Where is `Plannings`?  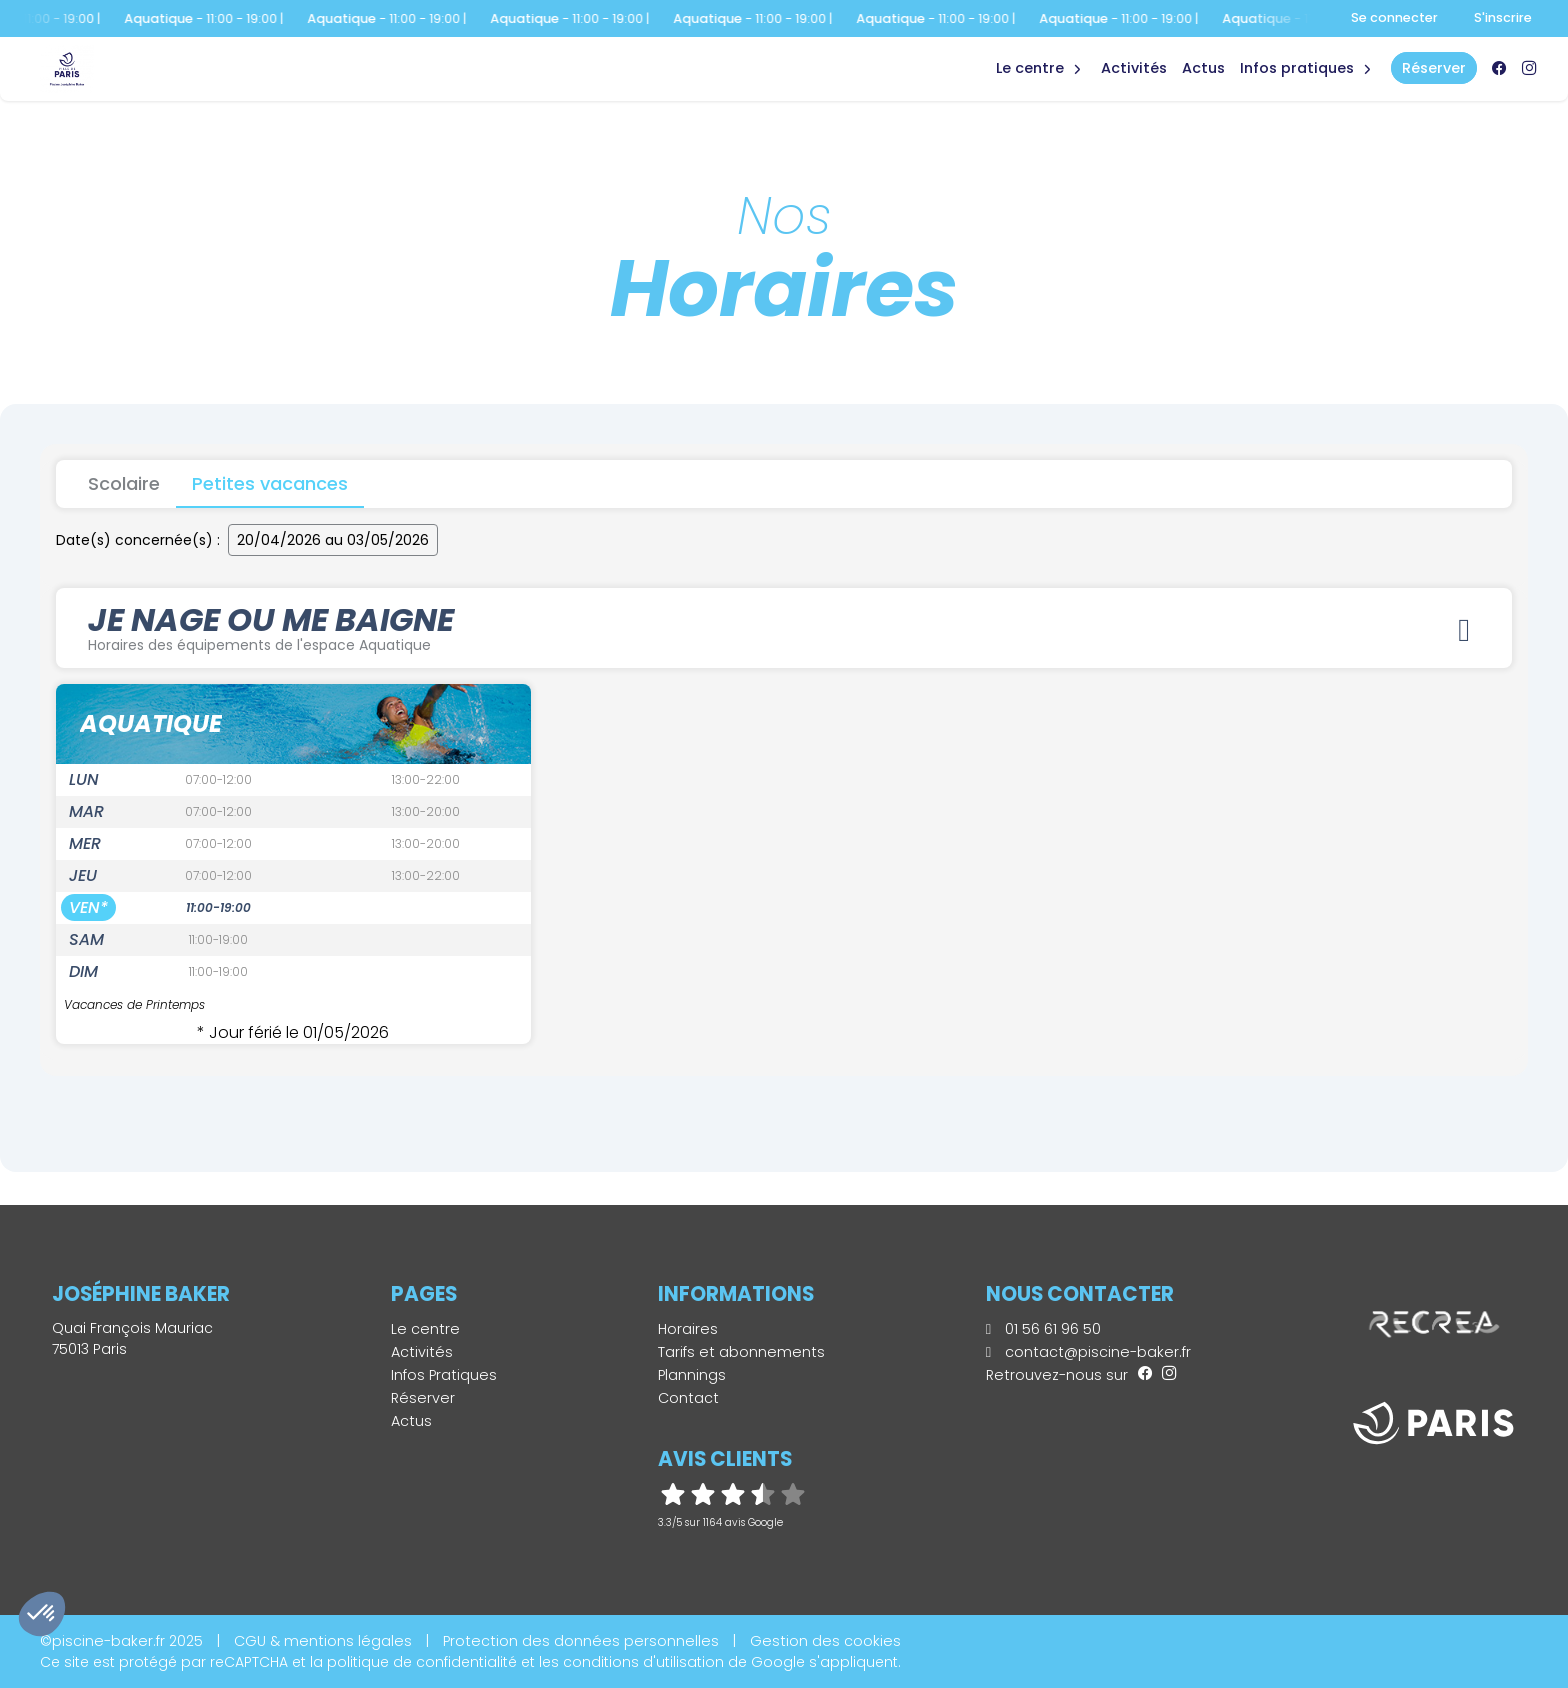 Plannings is located at coordinates (692, 1375).